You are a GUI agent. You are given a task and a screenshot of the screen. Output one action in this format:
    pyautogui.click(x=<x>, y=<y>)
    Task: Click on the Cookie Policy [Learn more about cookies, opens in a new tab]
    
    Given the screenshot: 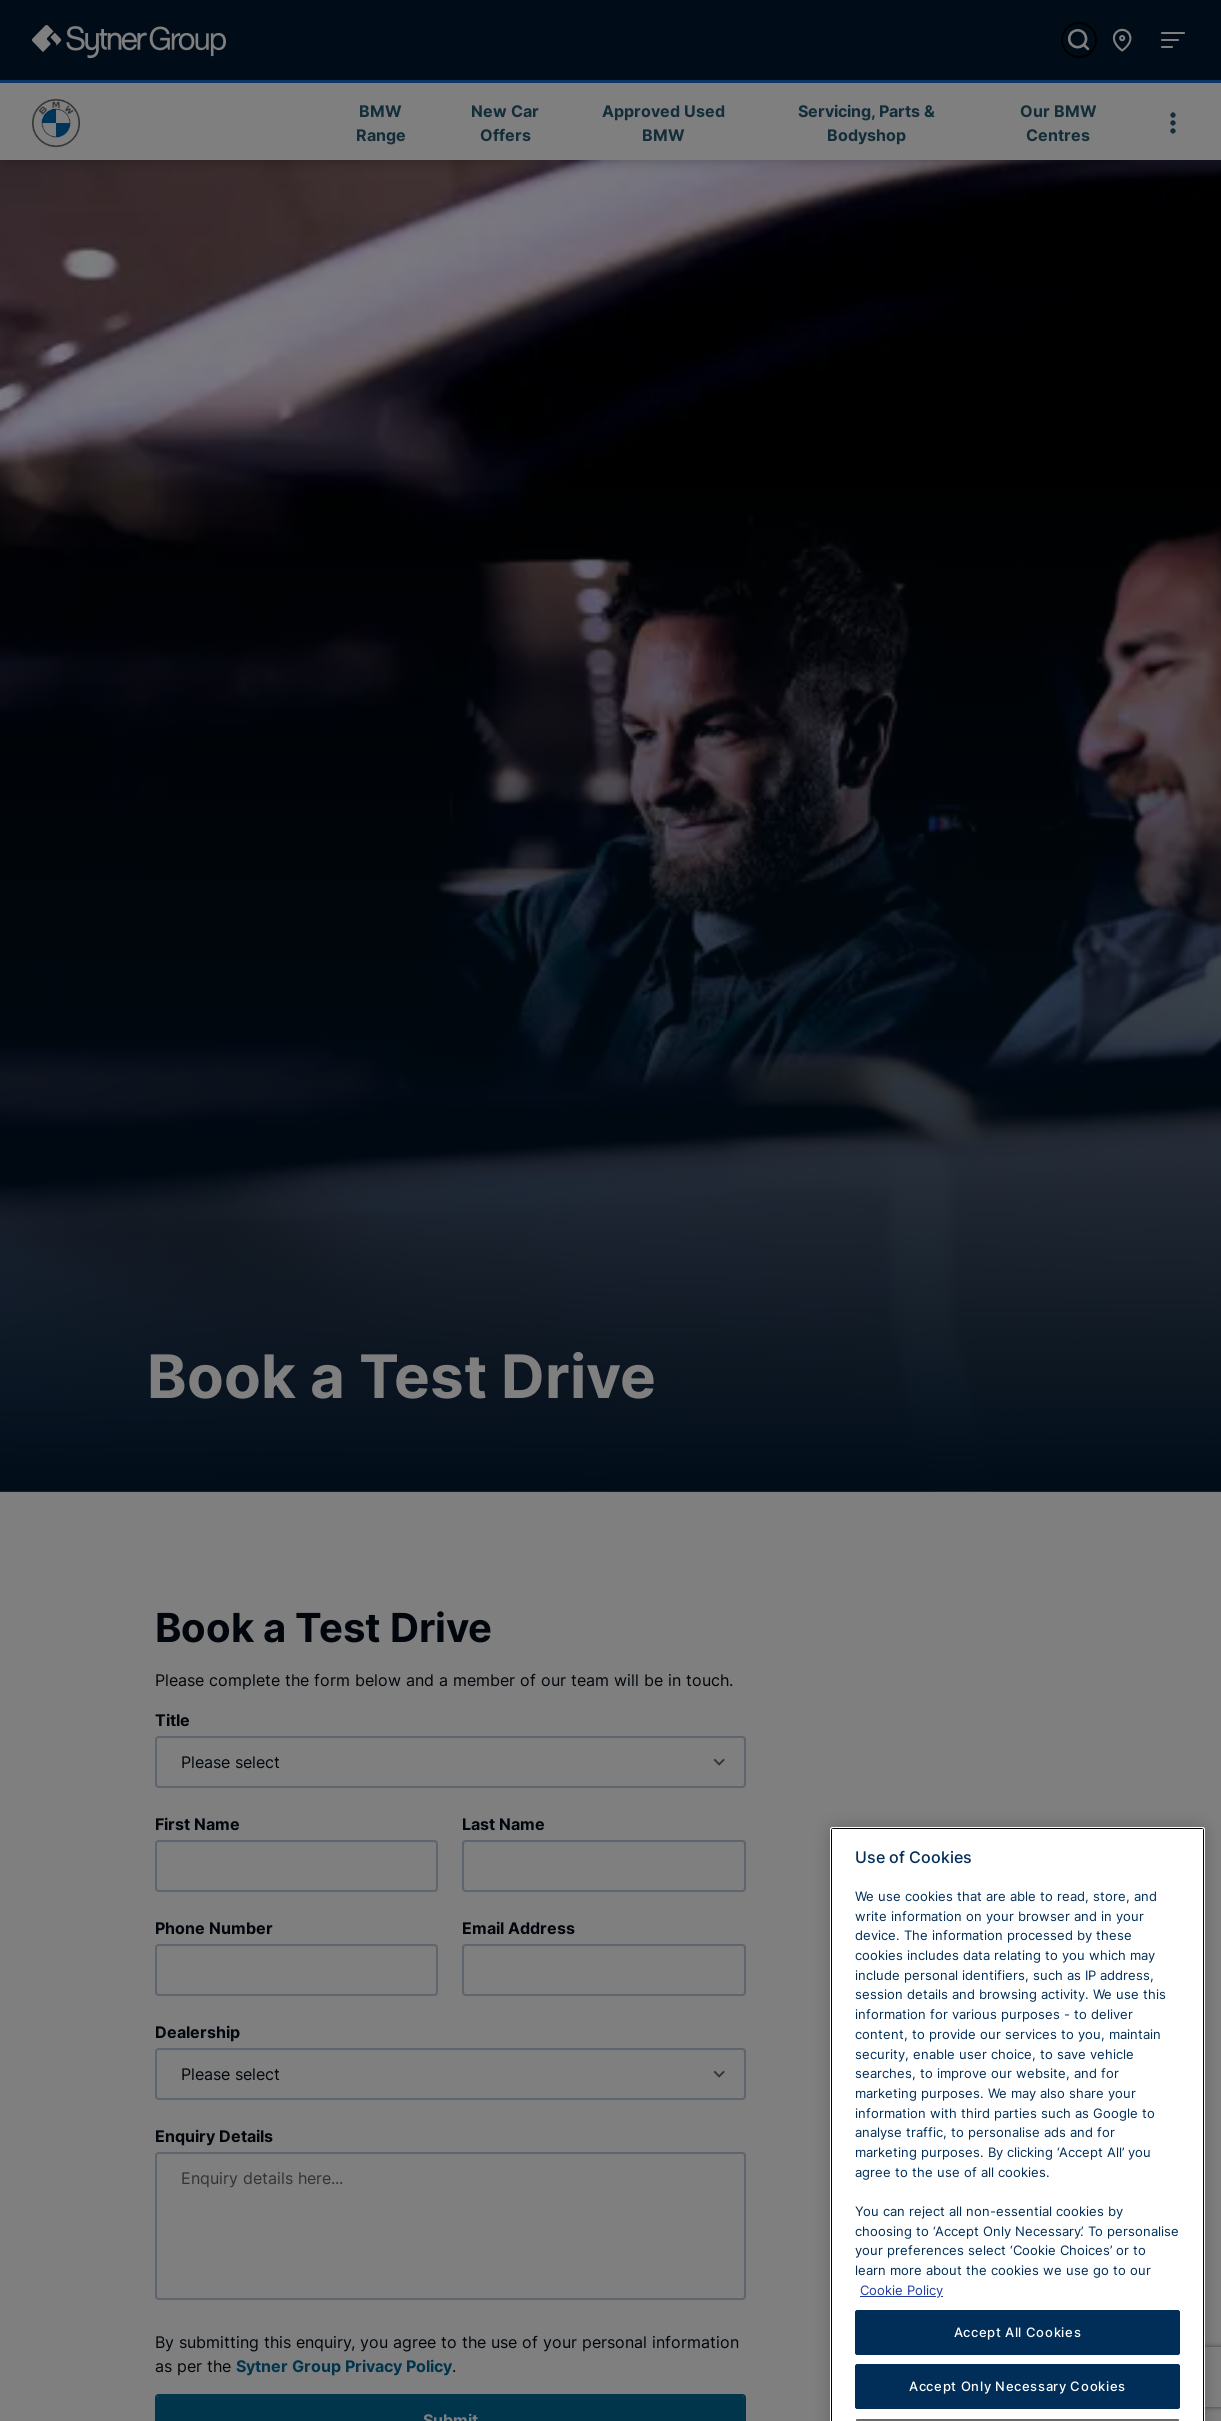 What is the action you would take?
    pyautogui.click(x=901, y=2319)
    